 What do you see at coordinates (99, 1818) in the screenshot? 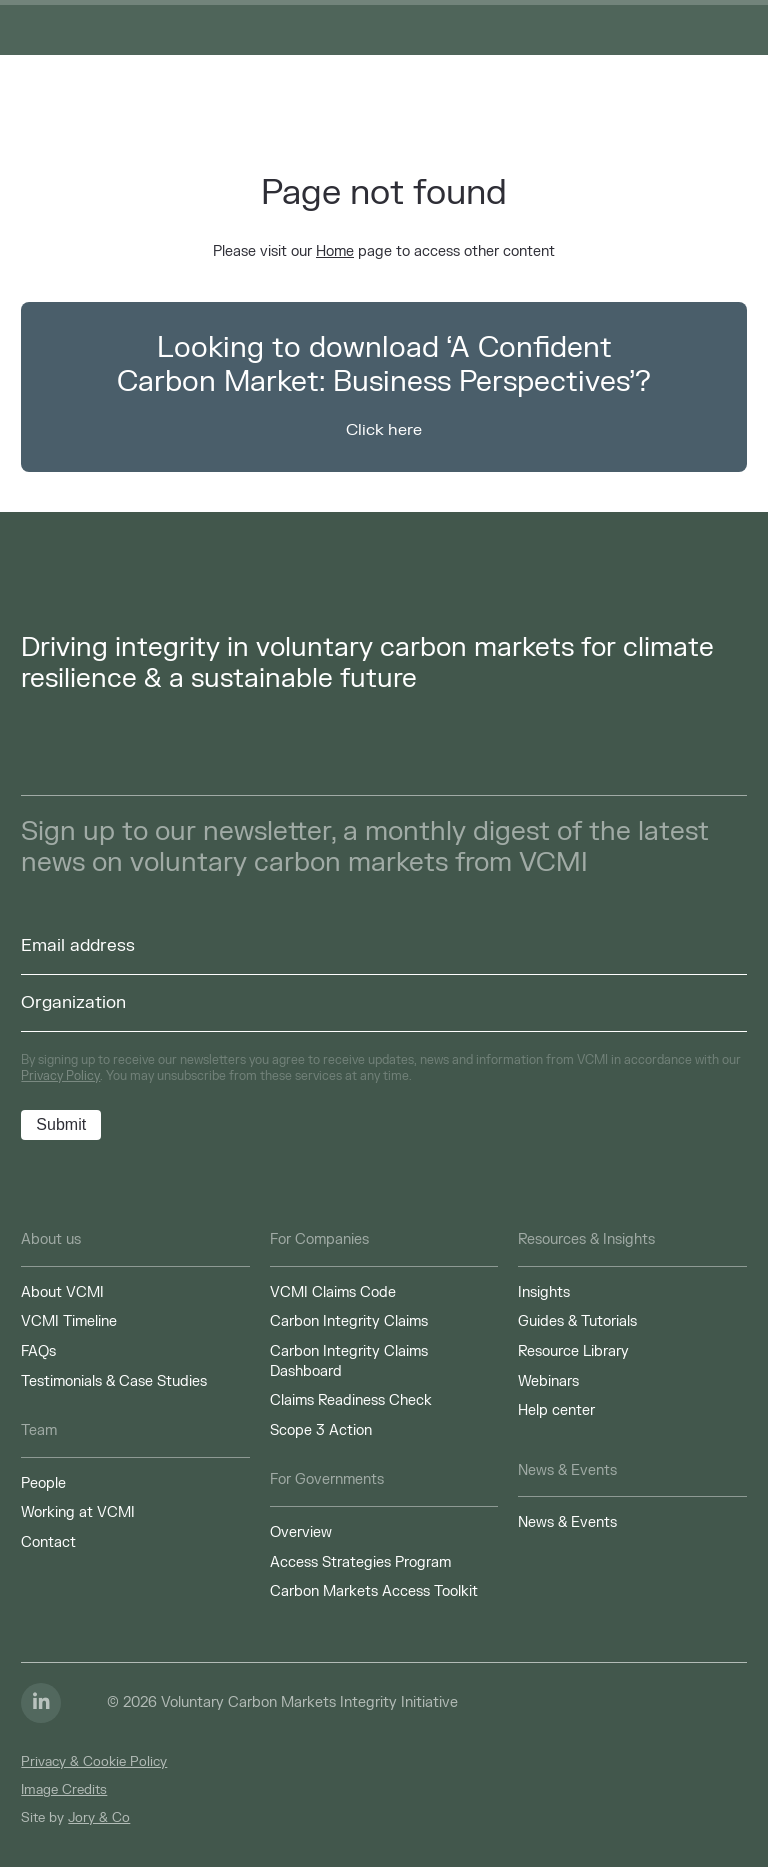
I see `Jory & Co` at bounding box center [99, 1818].